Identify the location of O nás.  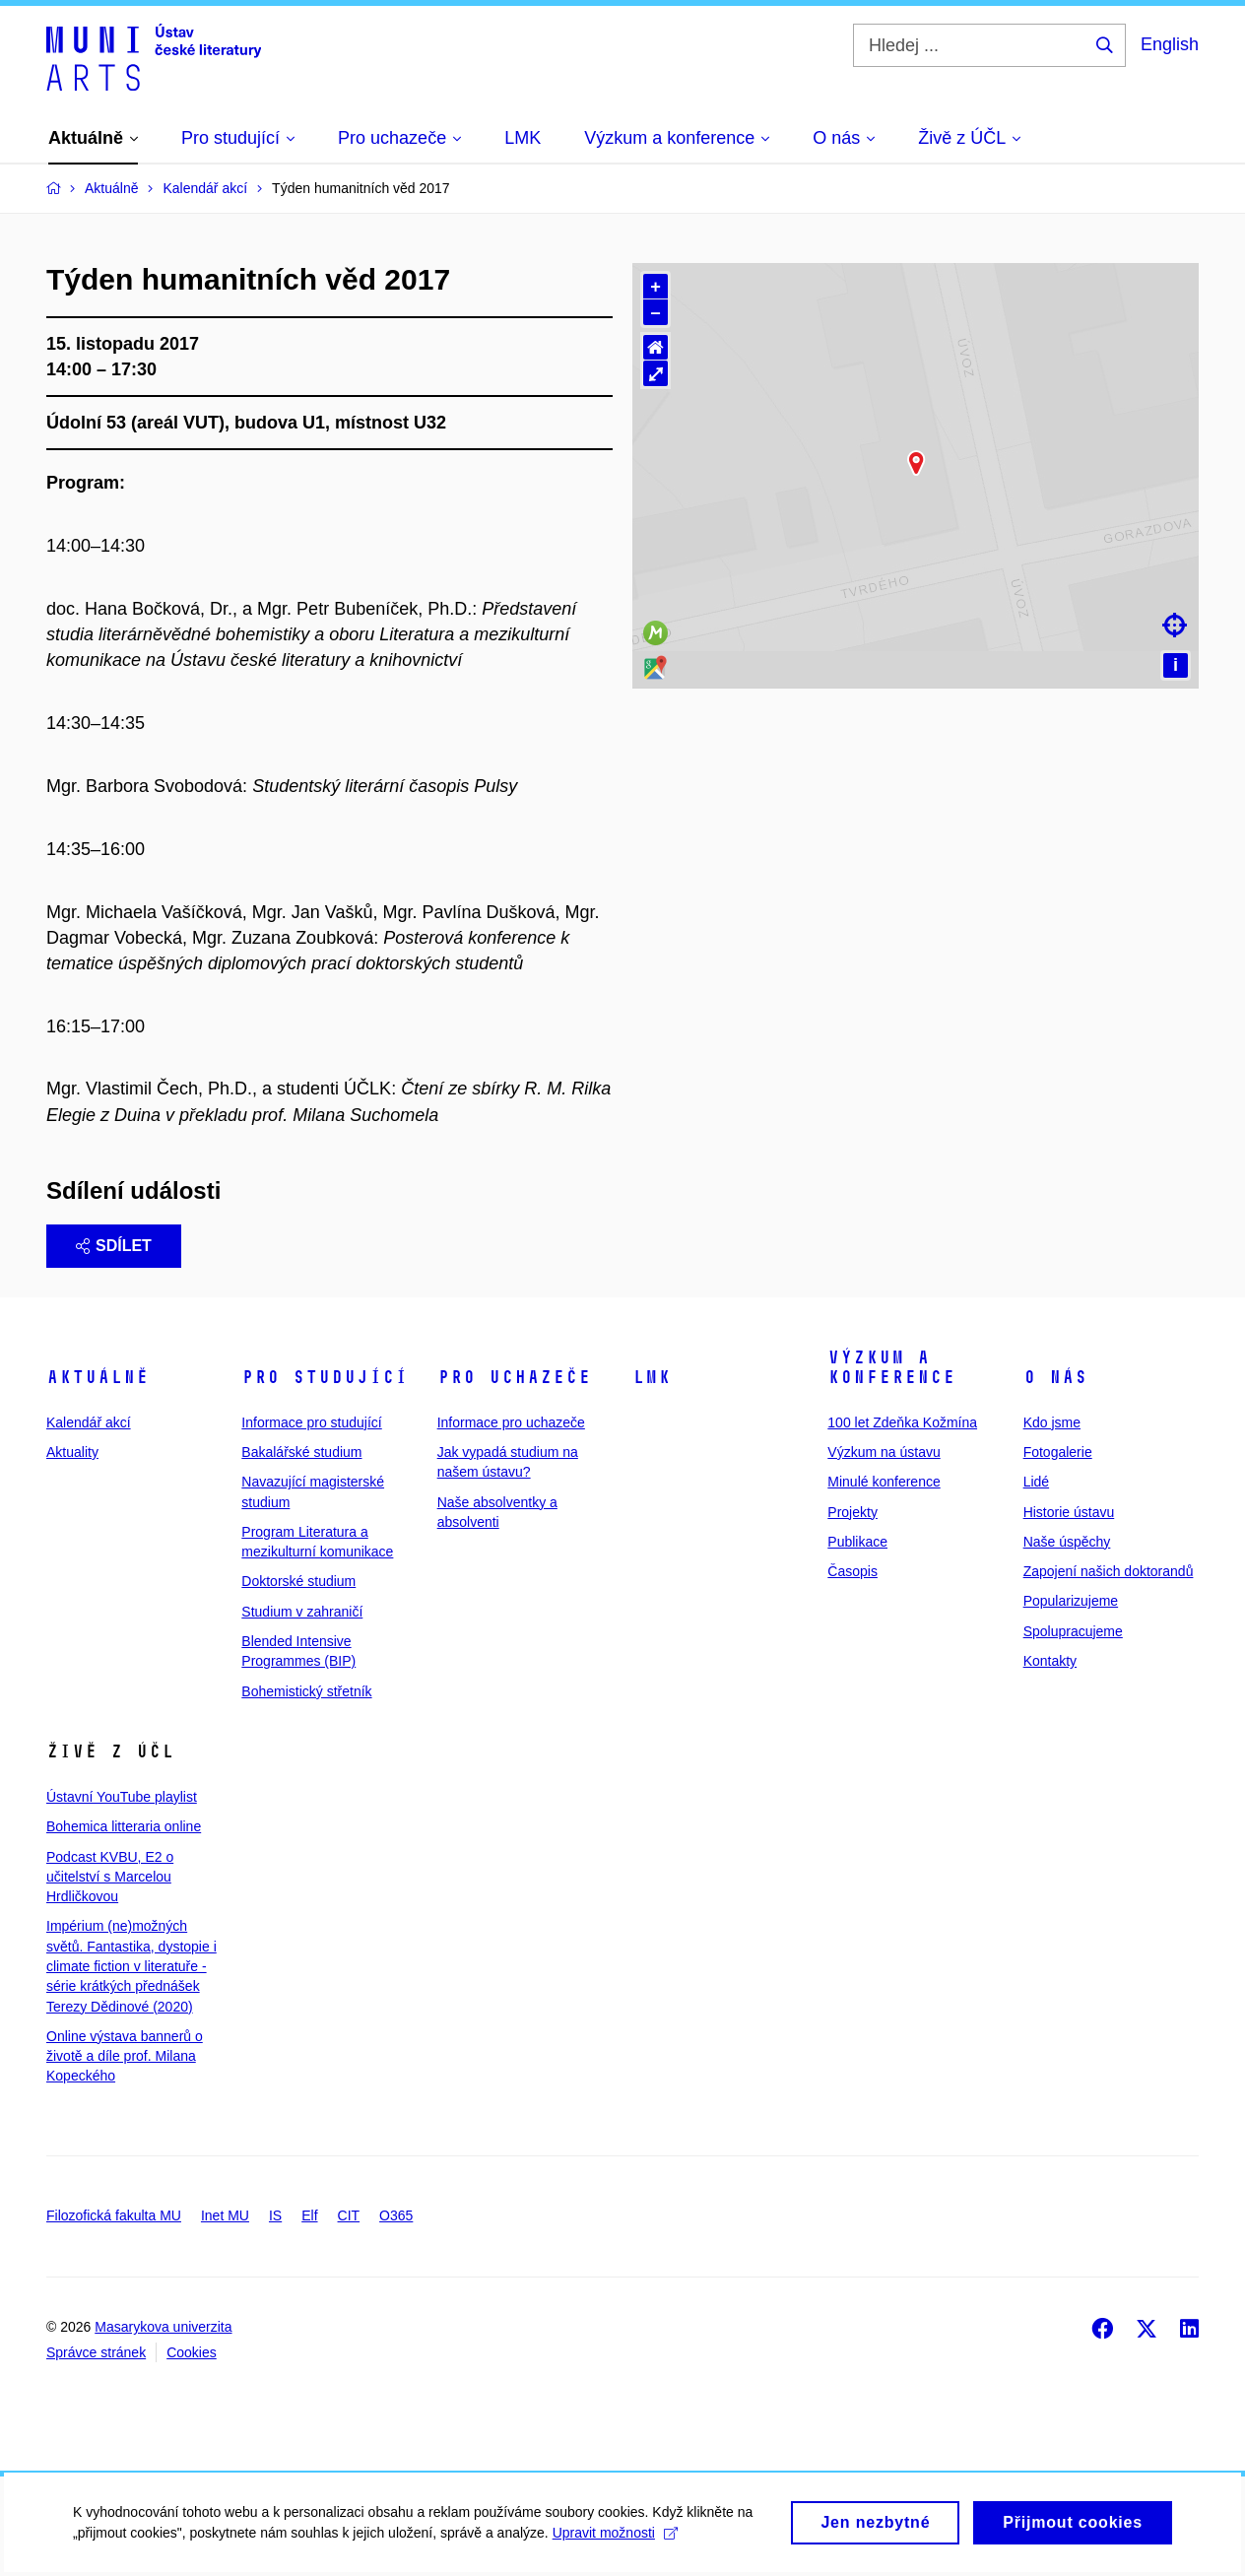
(1055, 1377).